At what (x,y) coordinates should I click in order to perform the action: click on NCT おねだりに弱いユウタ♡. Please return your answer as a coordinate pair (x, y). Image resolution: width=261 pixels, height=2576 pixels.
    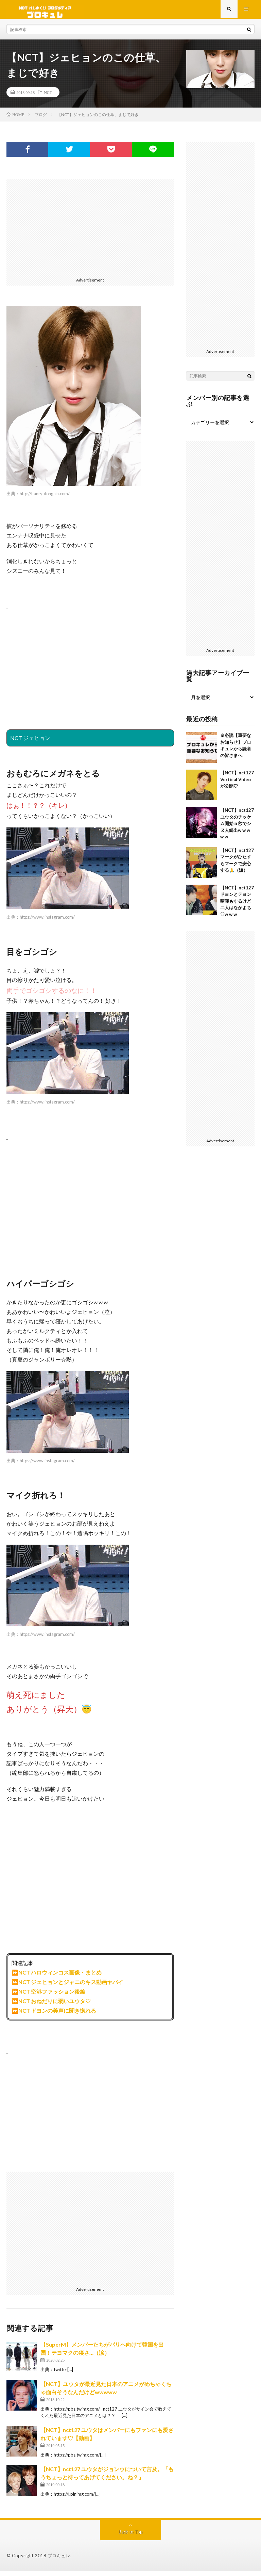
    Looking at the image, I should click on (54, 2006).